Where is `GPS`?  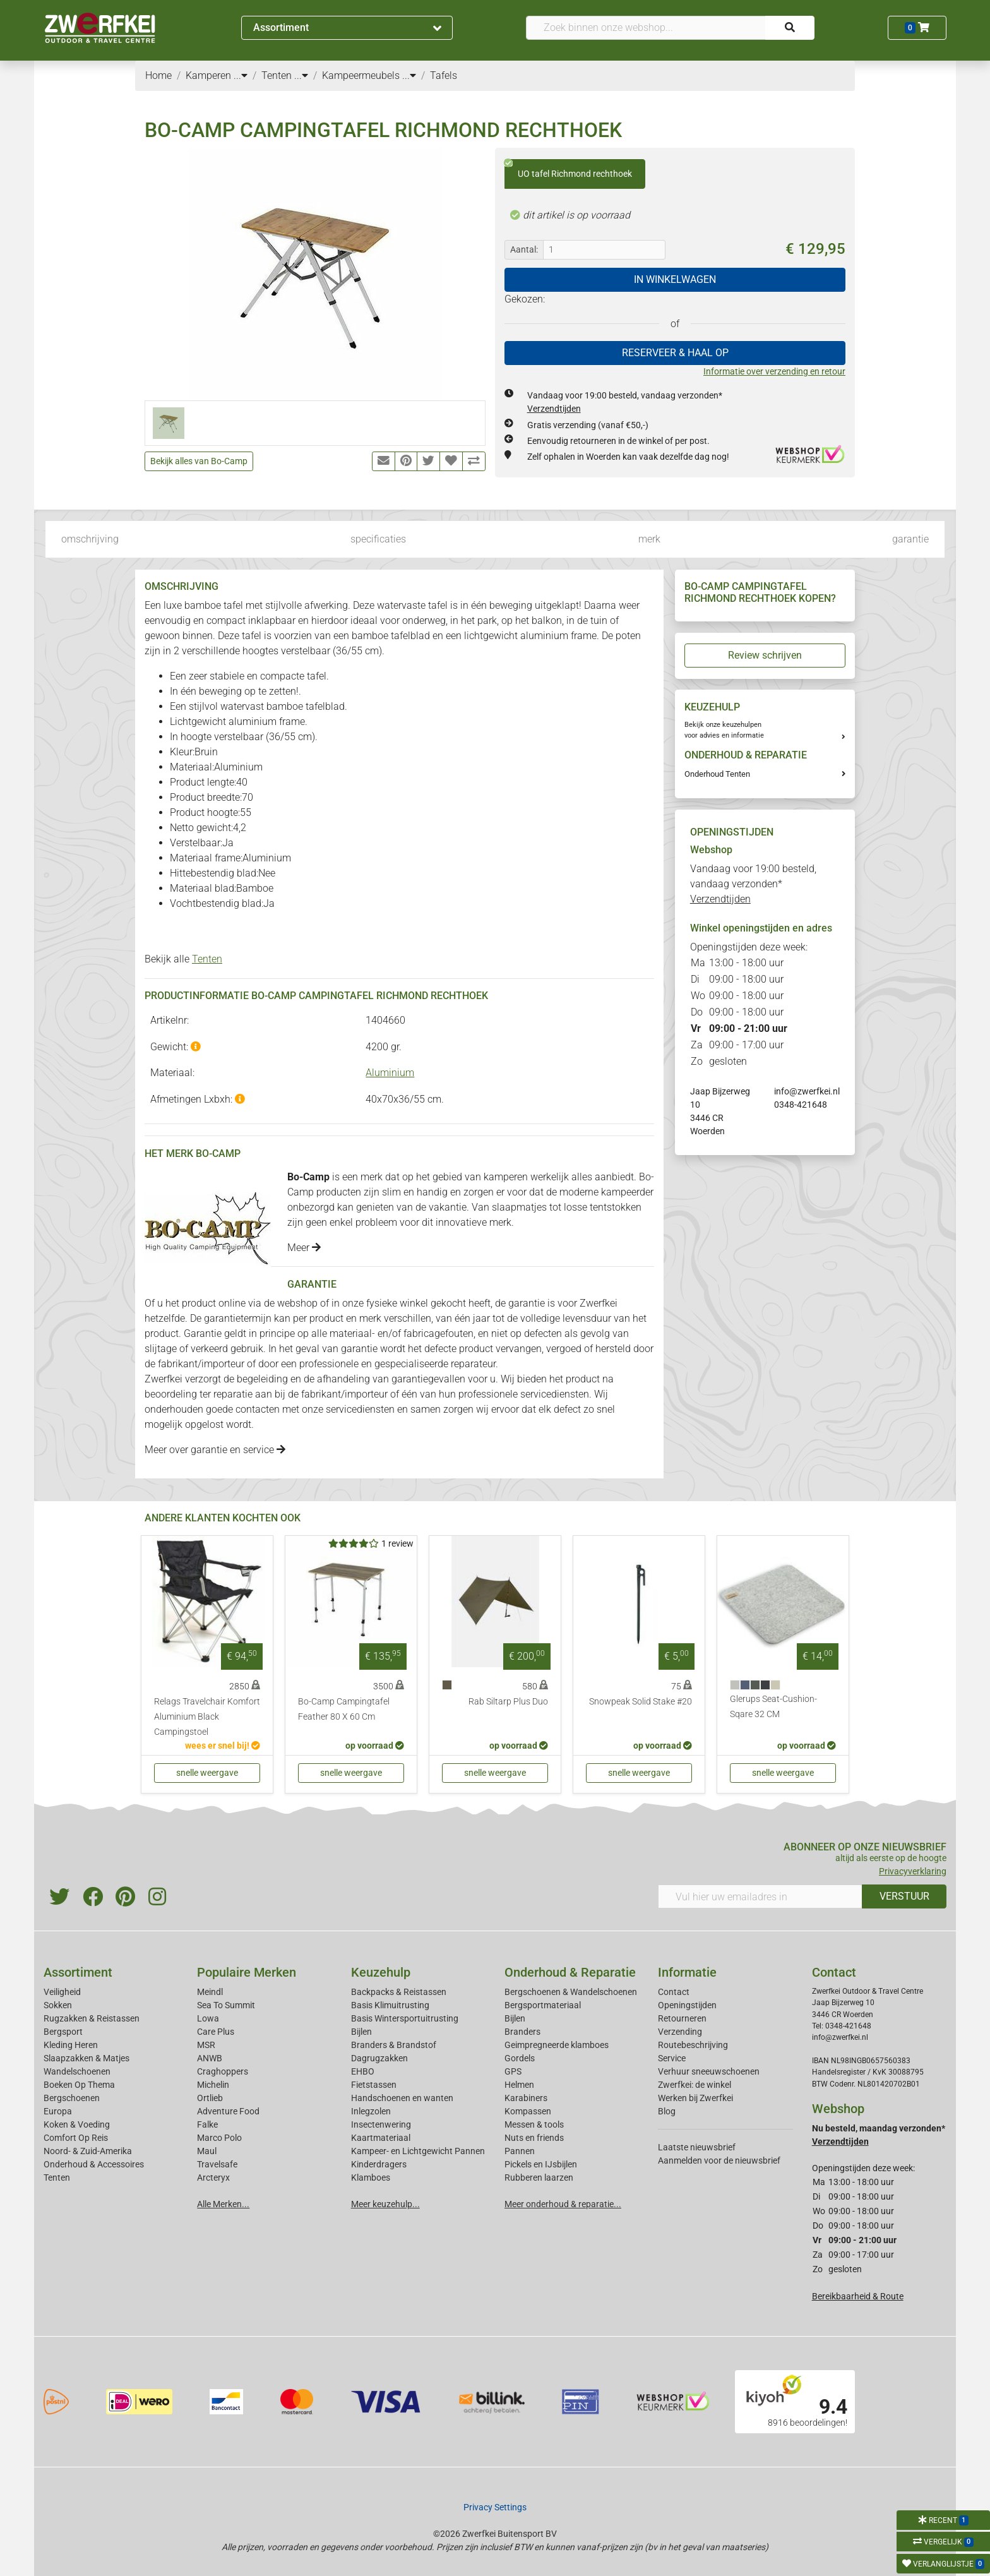 GPS is located at coordinates (513, 2071).